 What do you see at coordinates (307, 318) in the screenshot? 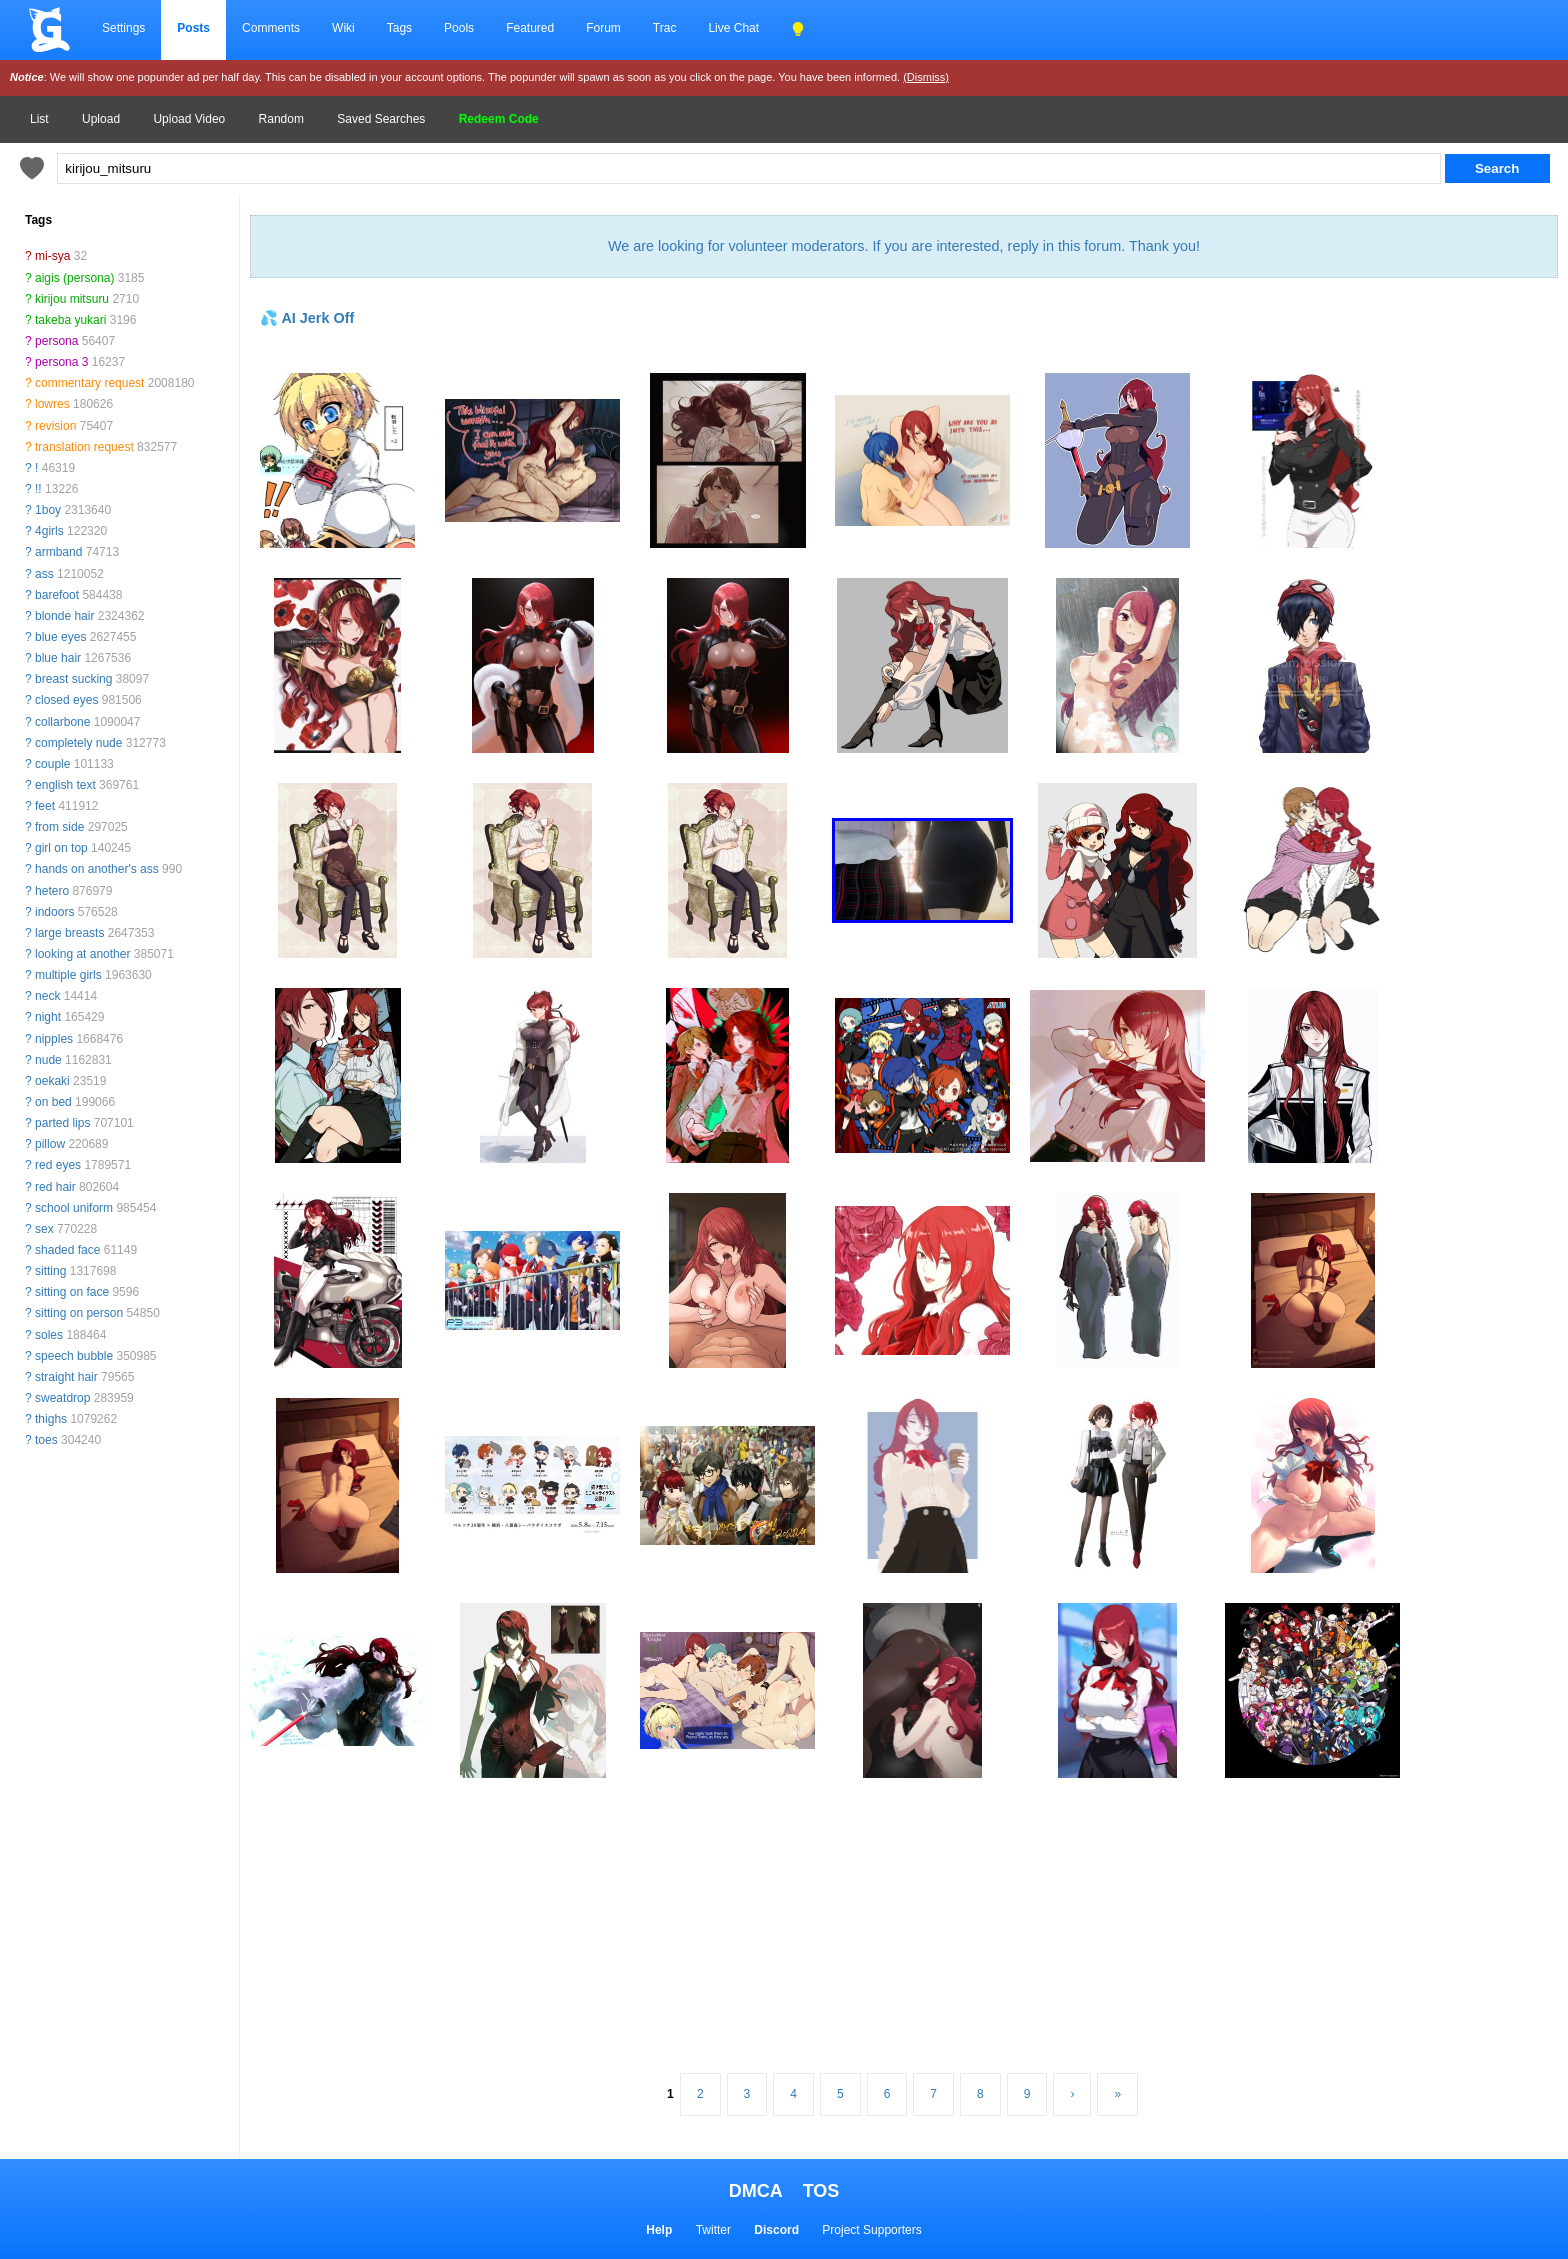
I see `💦 AI Jerk Off` at bounding box center [307, 318].